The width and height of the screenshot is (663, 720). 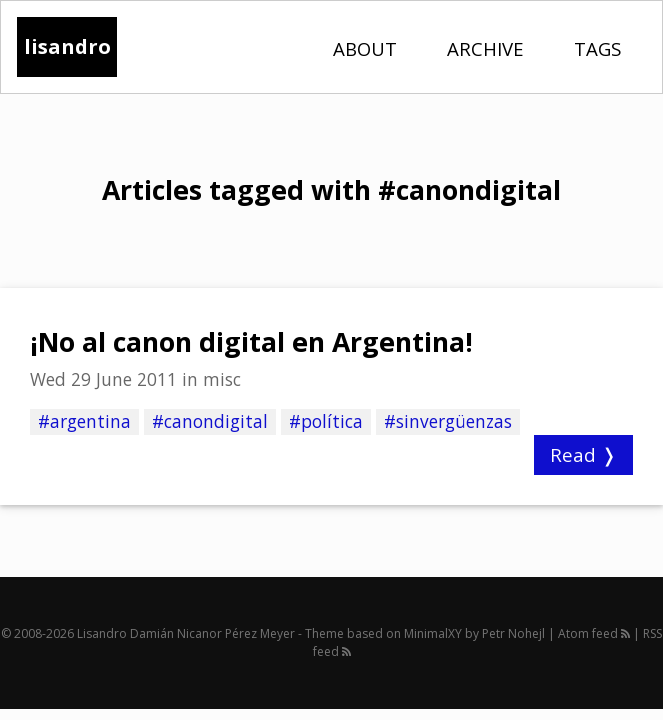 What do you see at coordinates (365, 48) in the screenshot?
I see `About` at bounding box center [365, 48].